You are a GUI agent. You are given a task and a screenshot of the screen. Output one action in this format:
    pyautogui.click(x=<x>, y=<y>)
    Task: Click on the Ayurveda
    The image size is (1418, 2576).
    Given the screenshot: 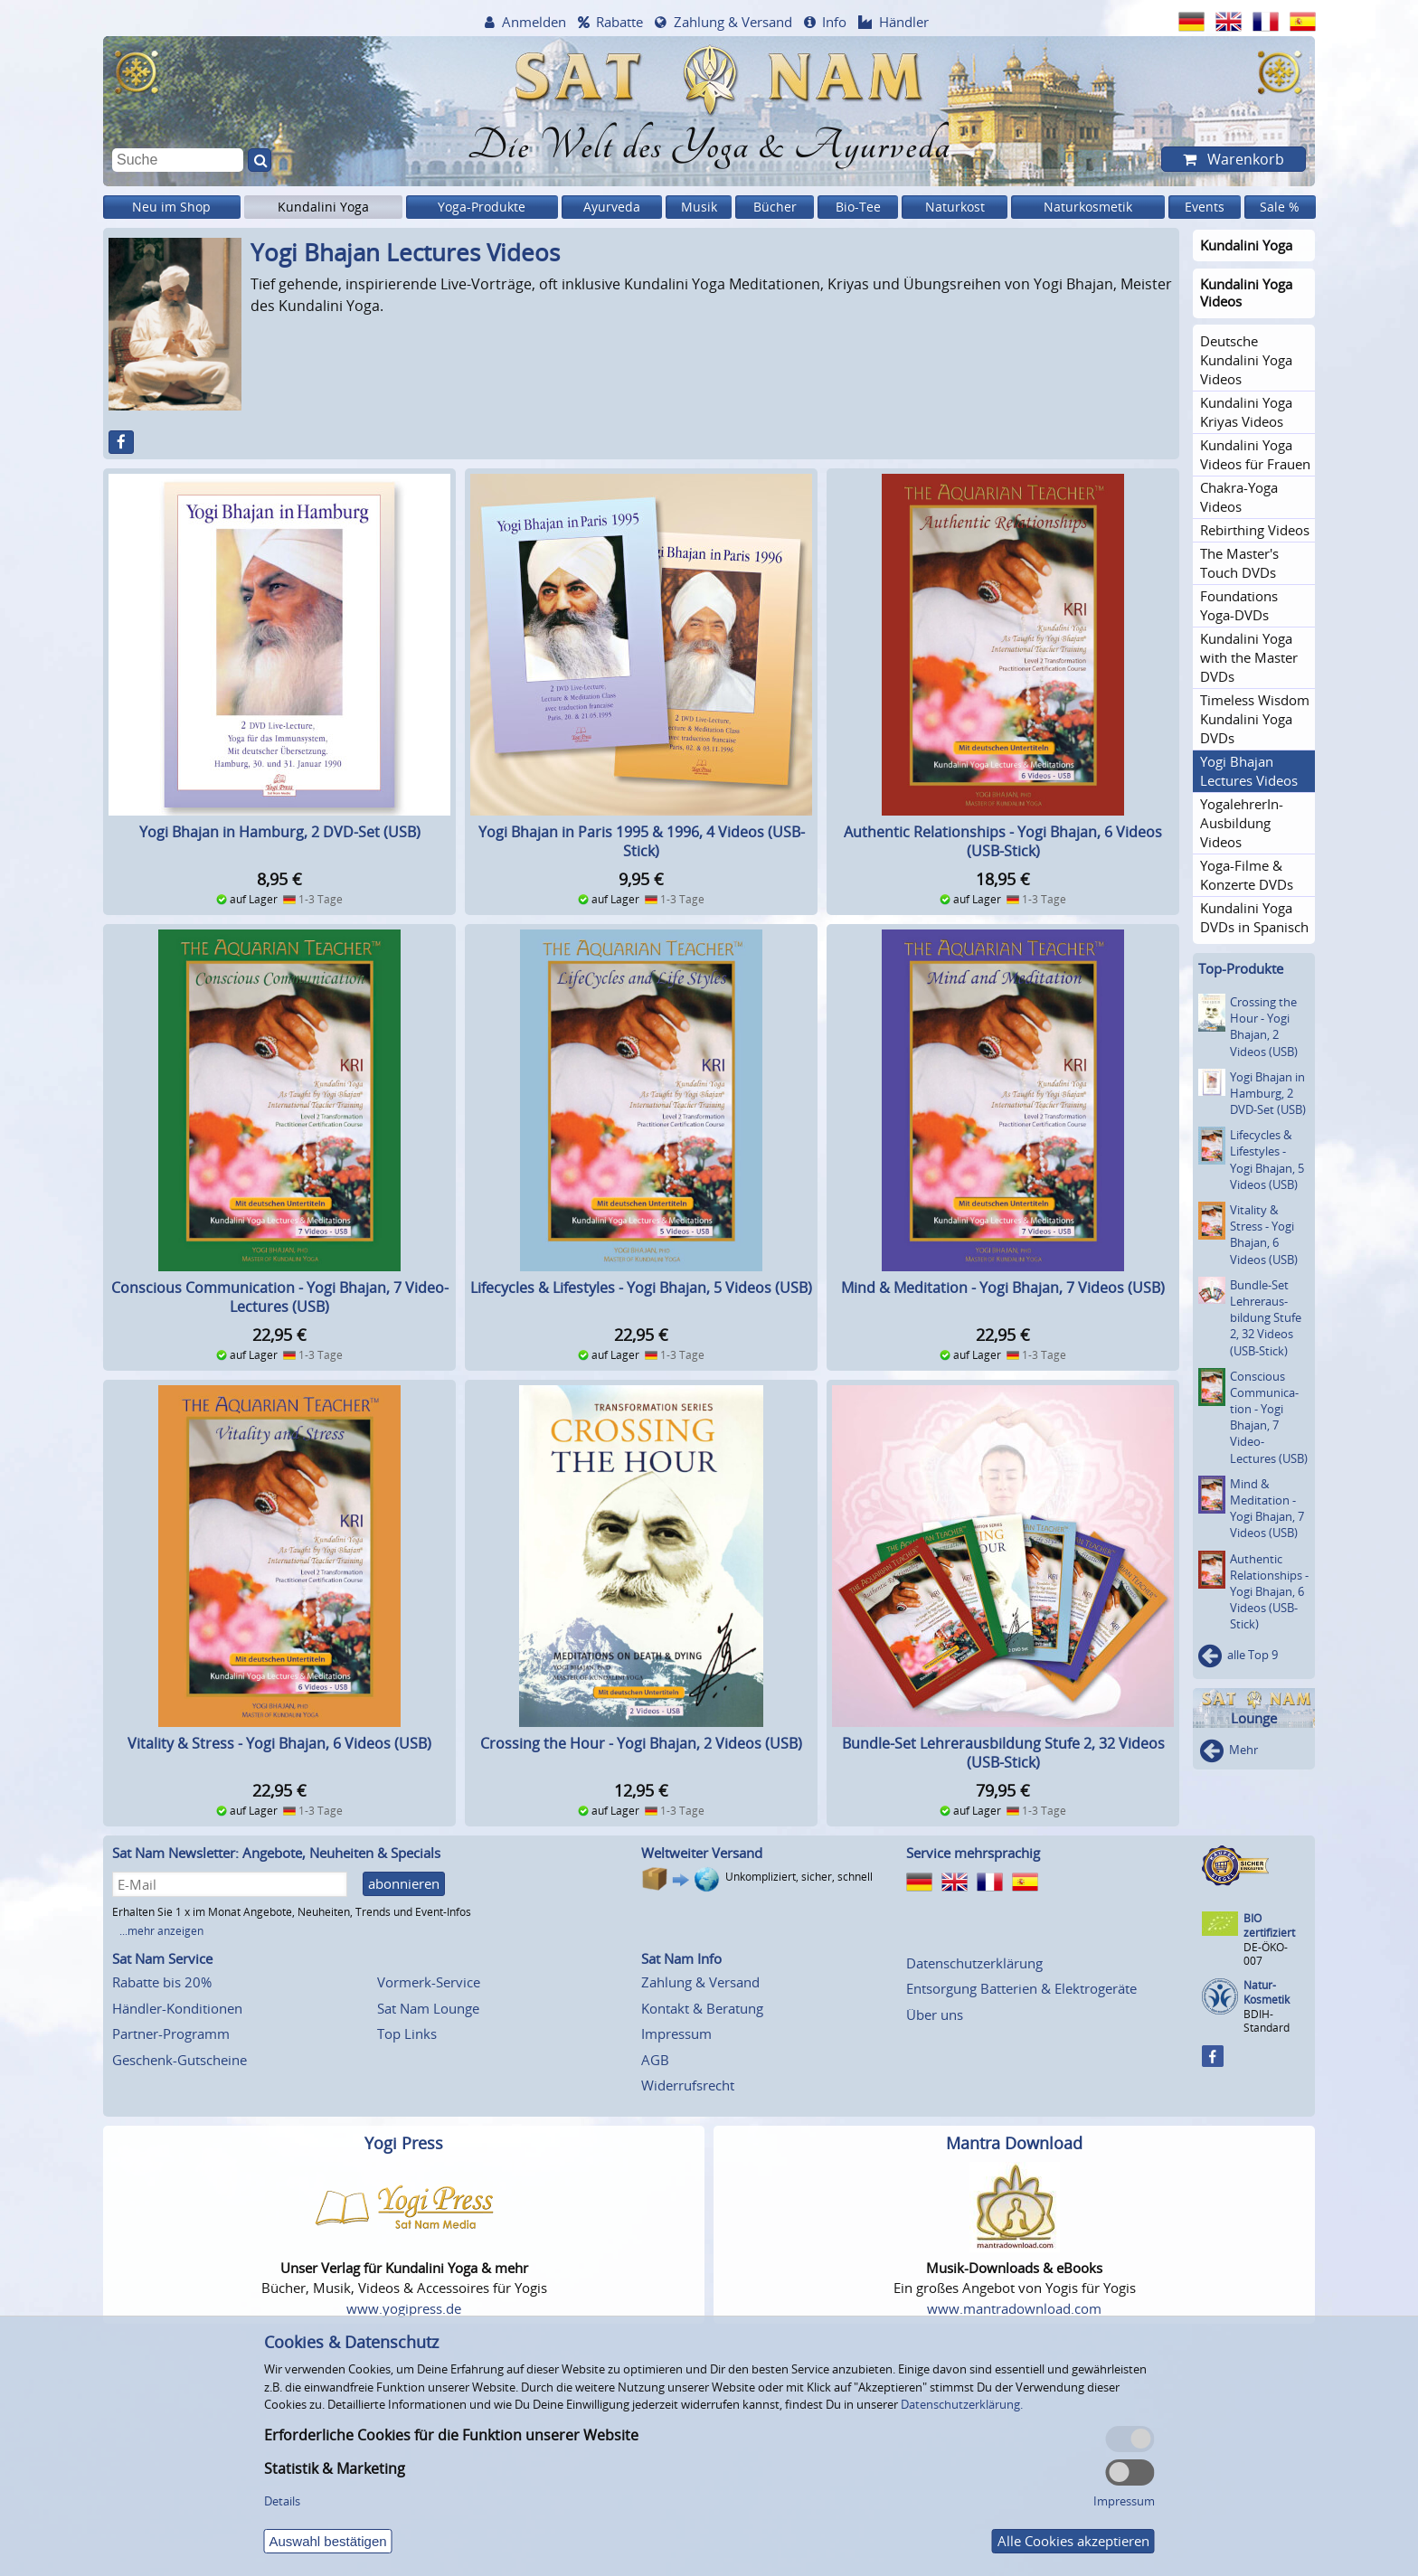 What is the action you would take?
    pyautogui.click(x=611, y=206)
    